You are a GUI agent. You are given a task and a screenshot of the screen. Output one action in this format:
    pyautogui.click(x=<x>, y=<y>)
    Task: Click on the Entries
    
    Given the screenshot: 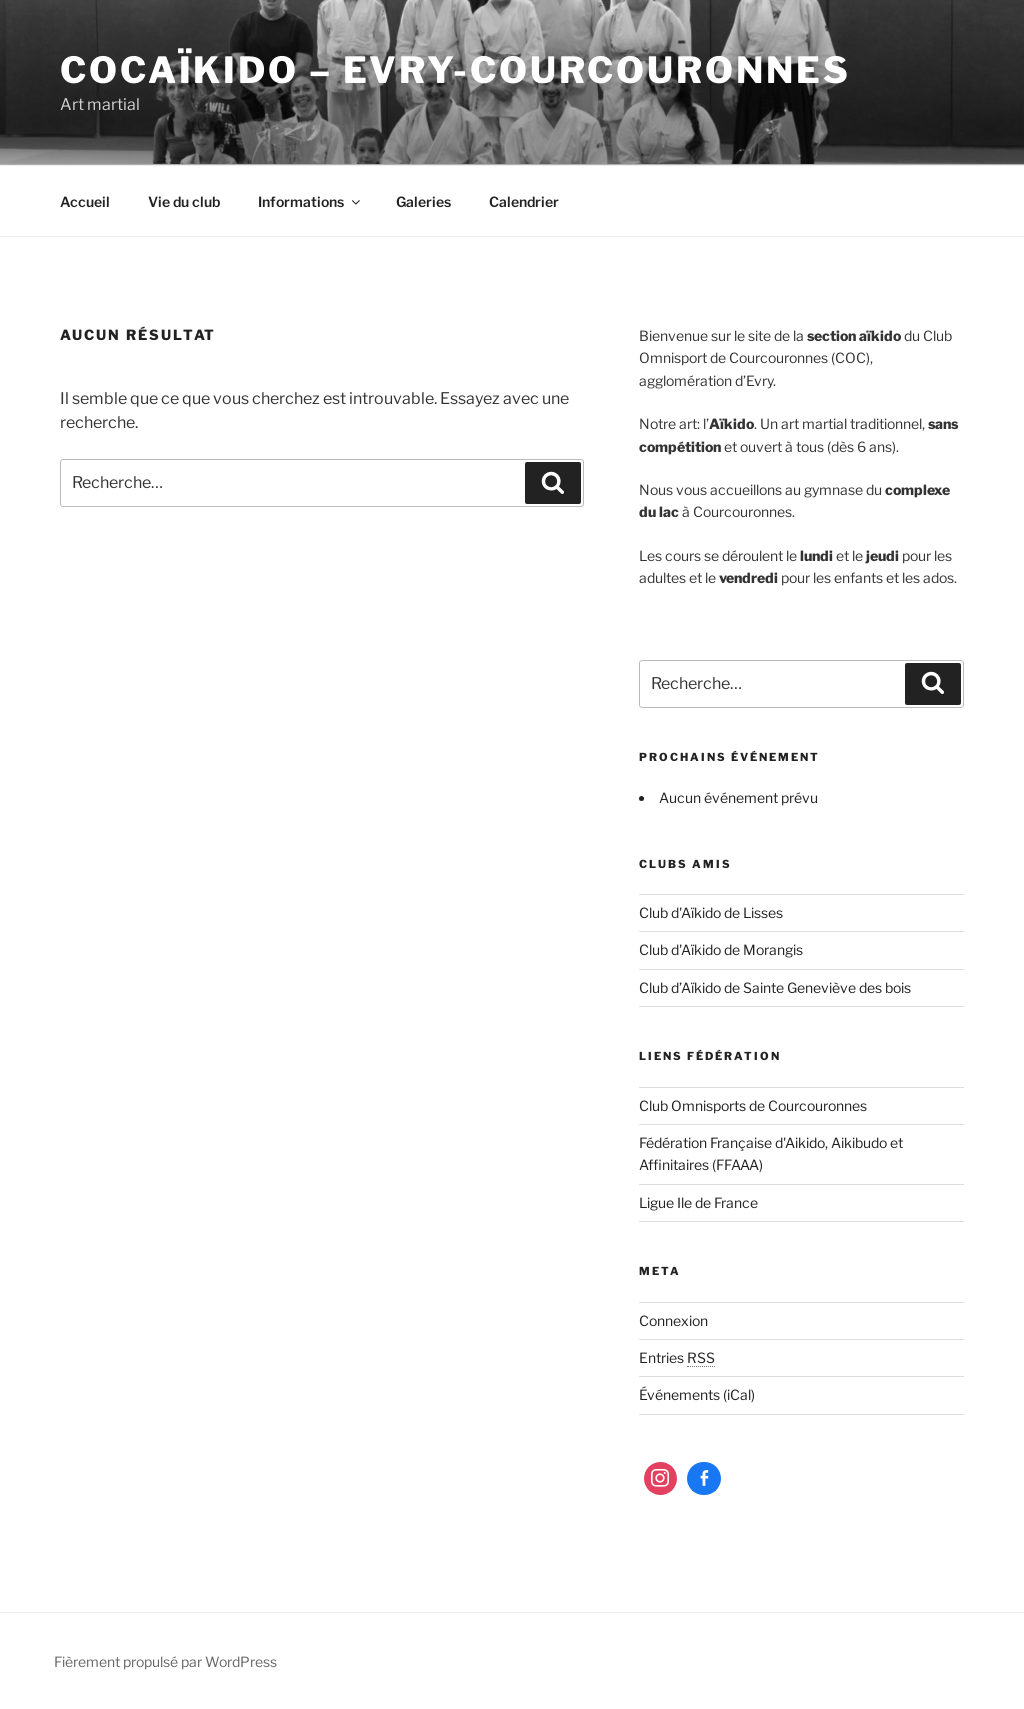 What is the action you would take?
    pyautogui.click(x=677, y=1357)
    